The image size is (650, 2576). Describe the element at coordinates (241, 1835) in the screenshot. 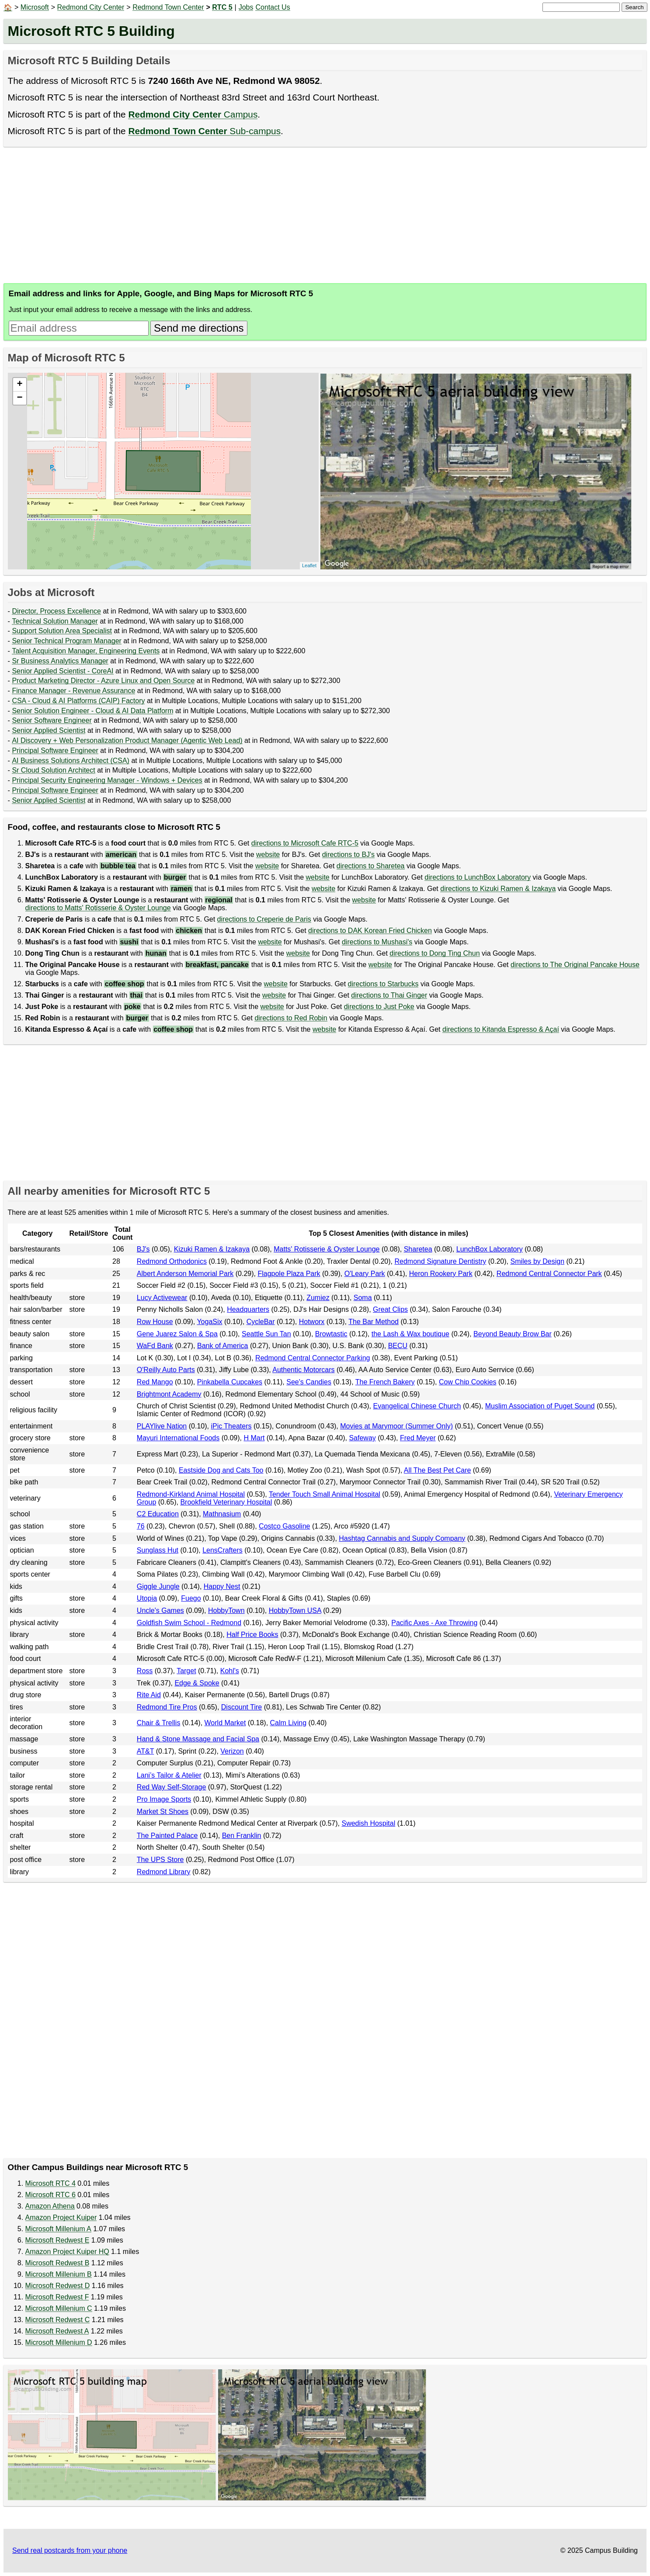

I see `Ben Franklin` at that location.